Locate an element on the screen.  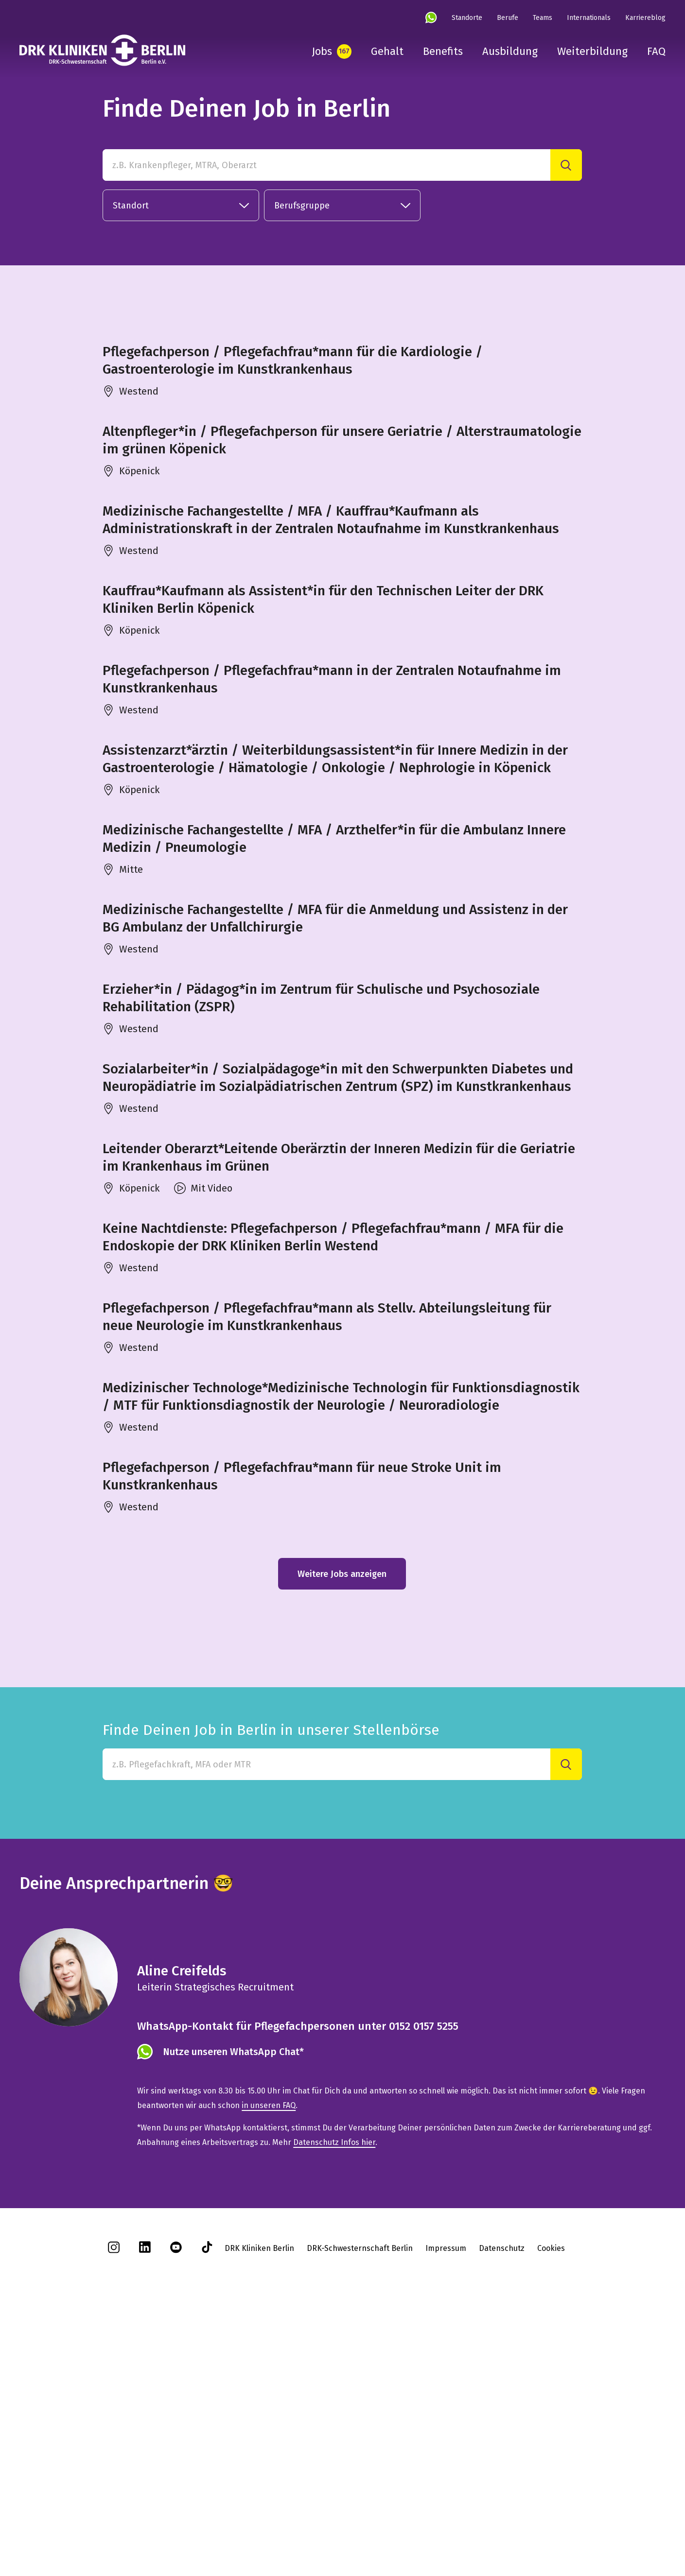
Impressum is located at coordinates (445, 2502).